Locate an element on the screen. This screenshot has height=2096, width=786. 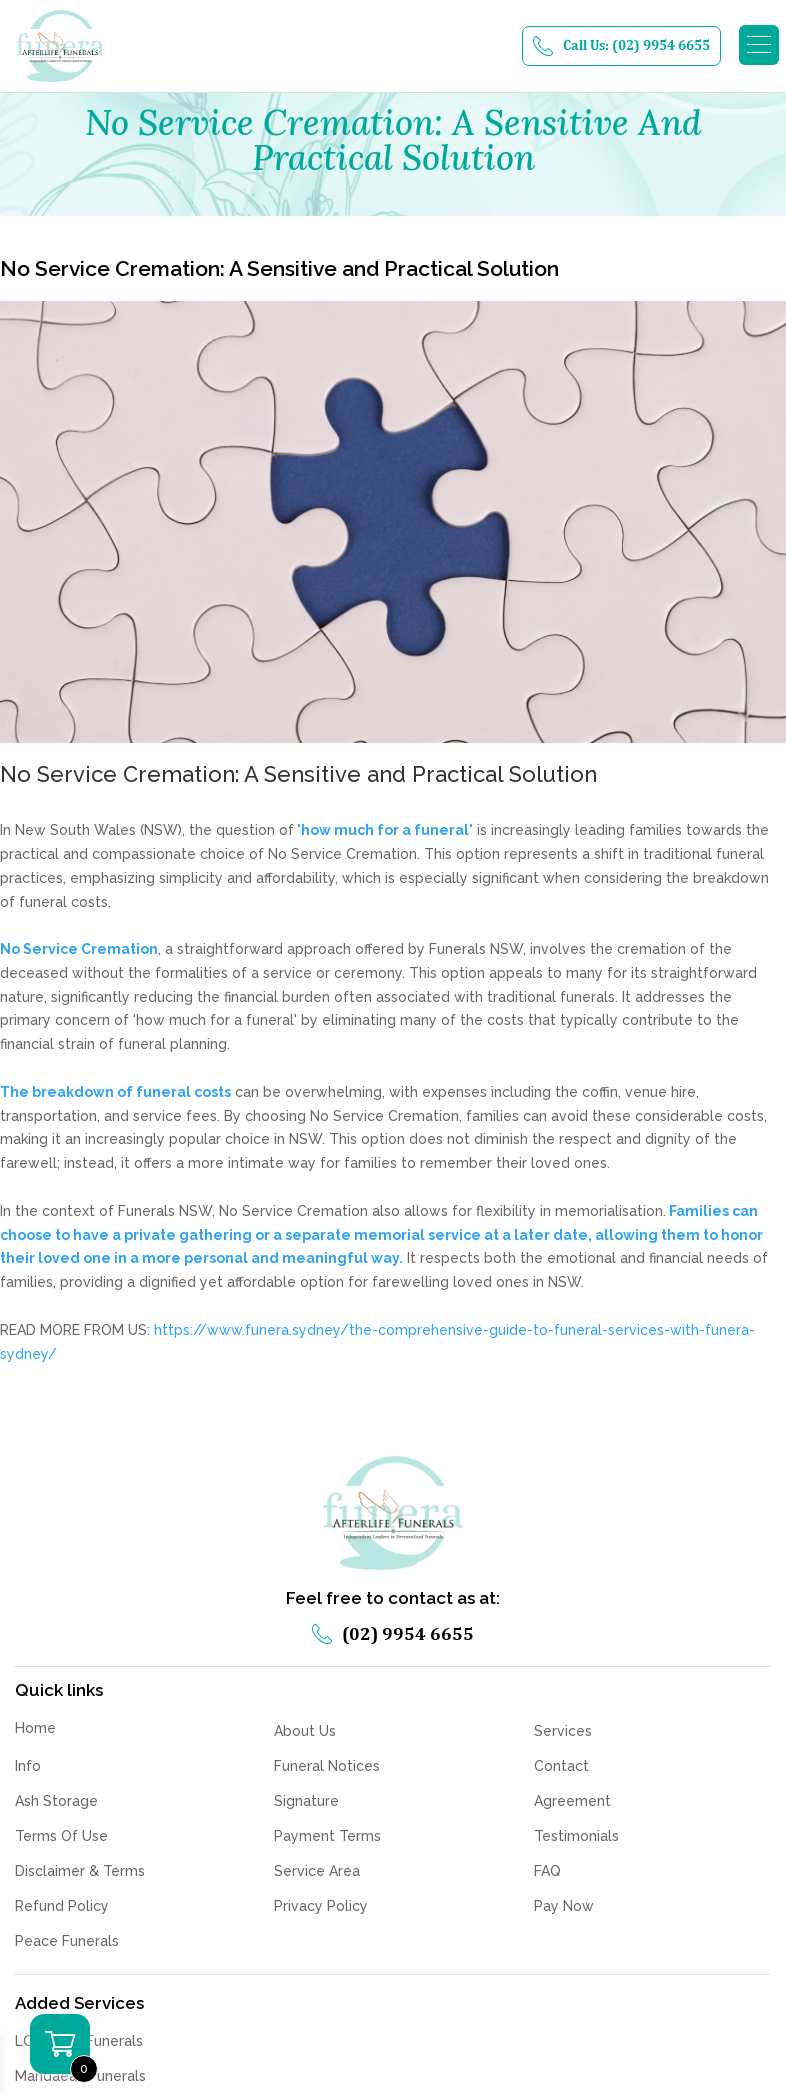
Payment Terms is located at coordinates (327, 1836).